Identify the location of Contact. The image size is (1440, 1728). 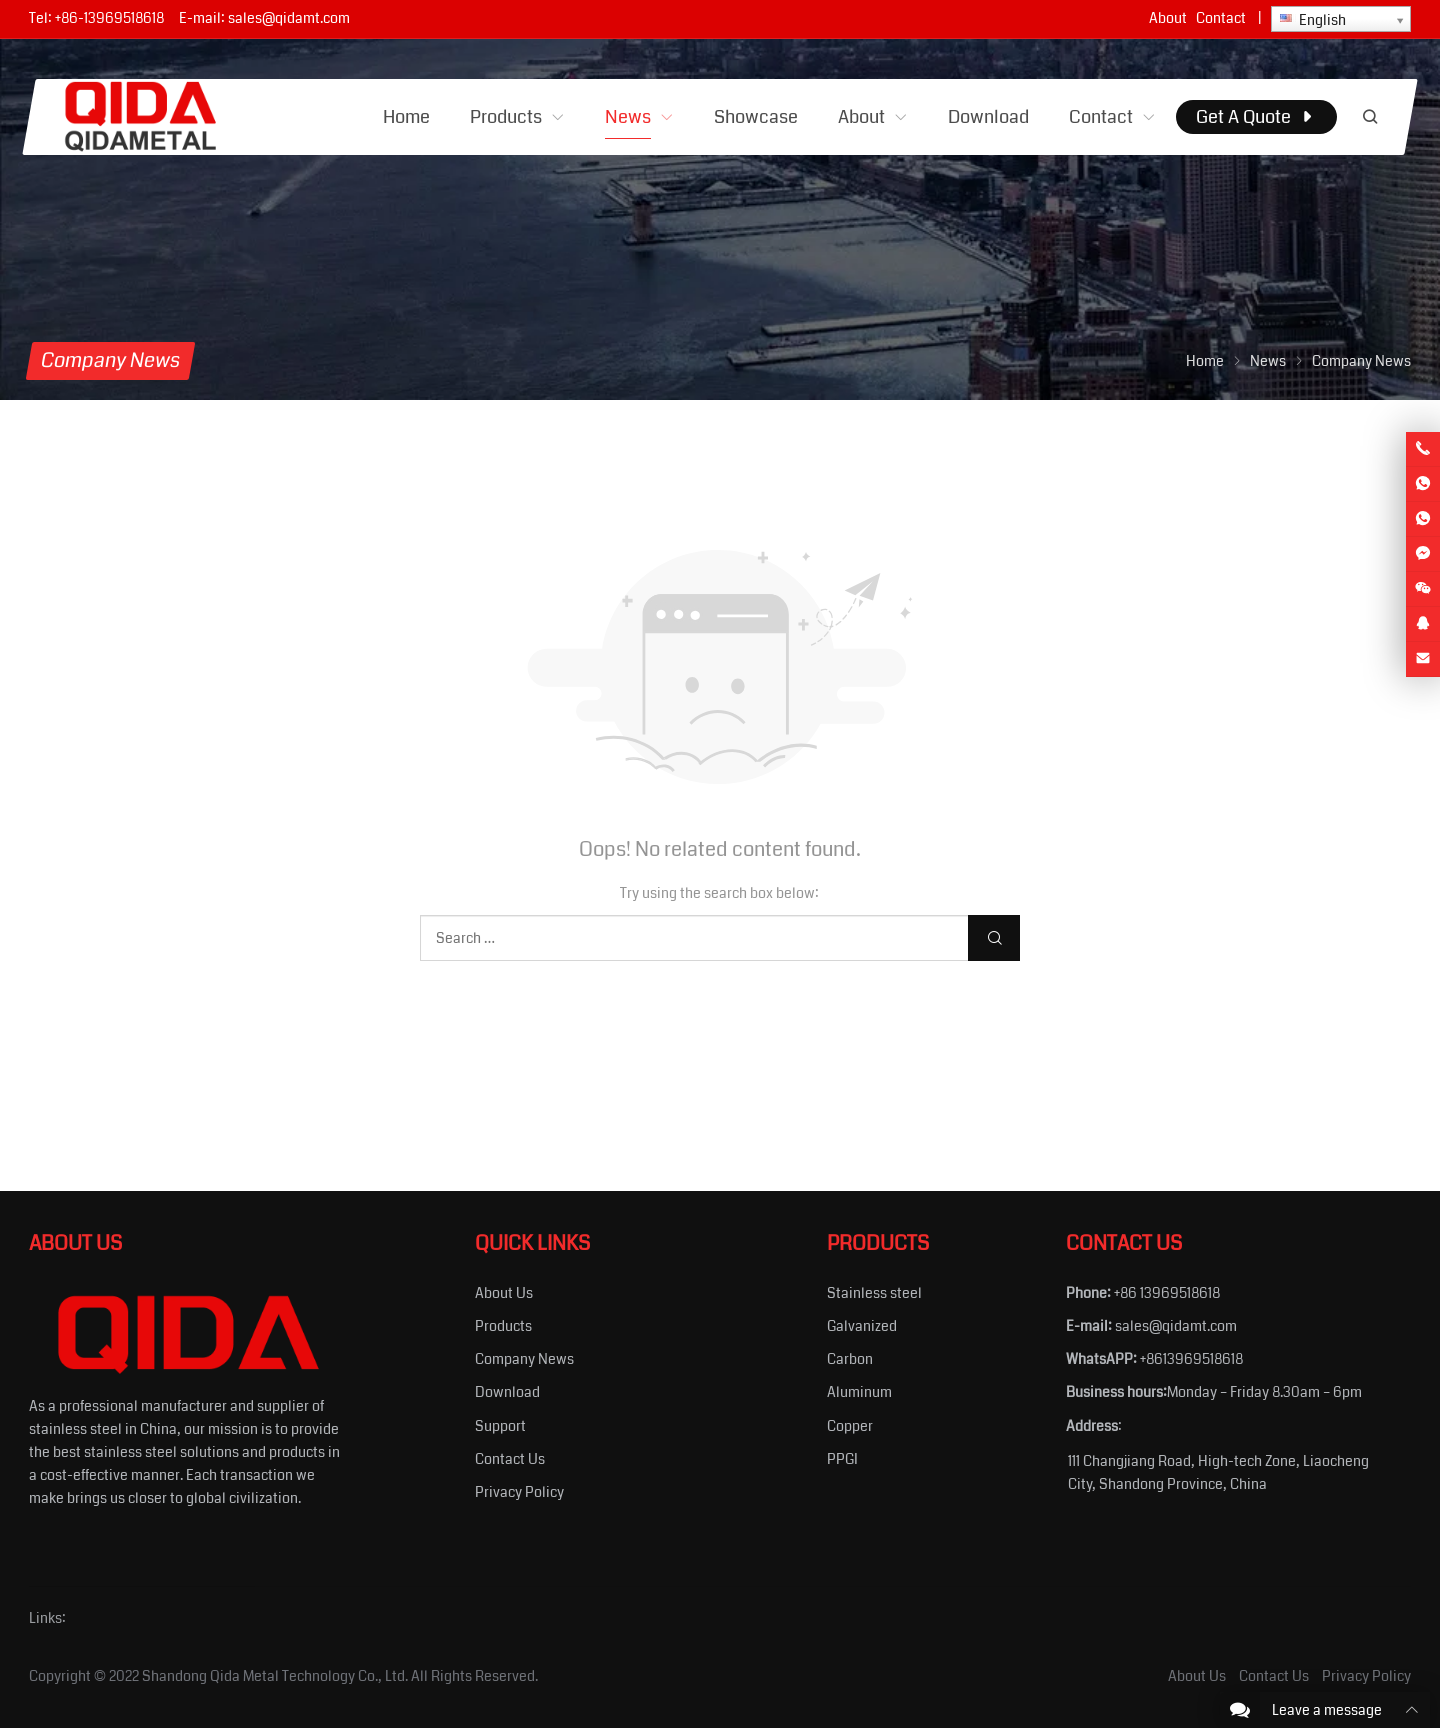
(1221, 18).